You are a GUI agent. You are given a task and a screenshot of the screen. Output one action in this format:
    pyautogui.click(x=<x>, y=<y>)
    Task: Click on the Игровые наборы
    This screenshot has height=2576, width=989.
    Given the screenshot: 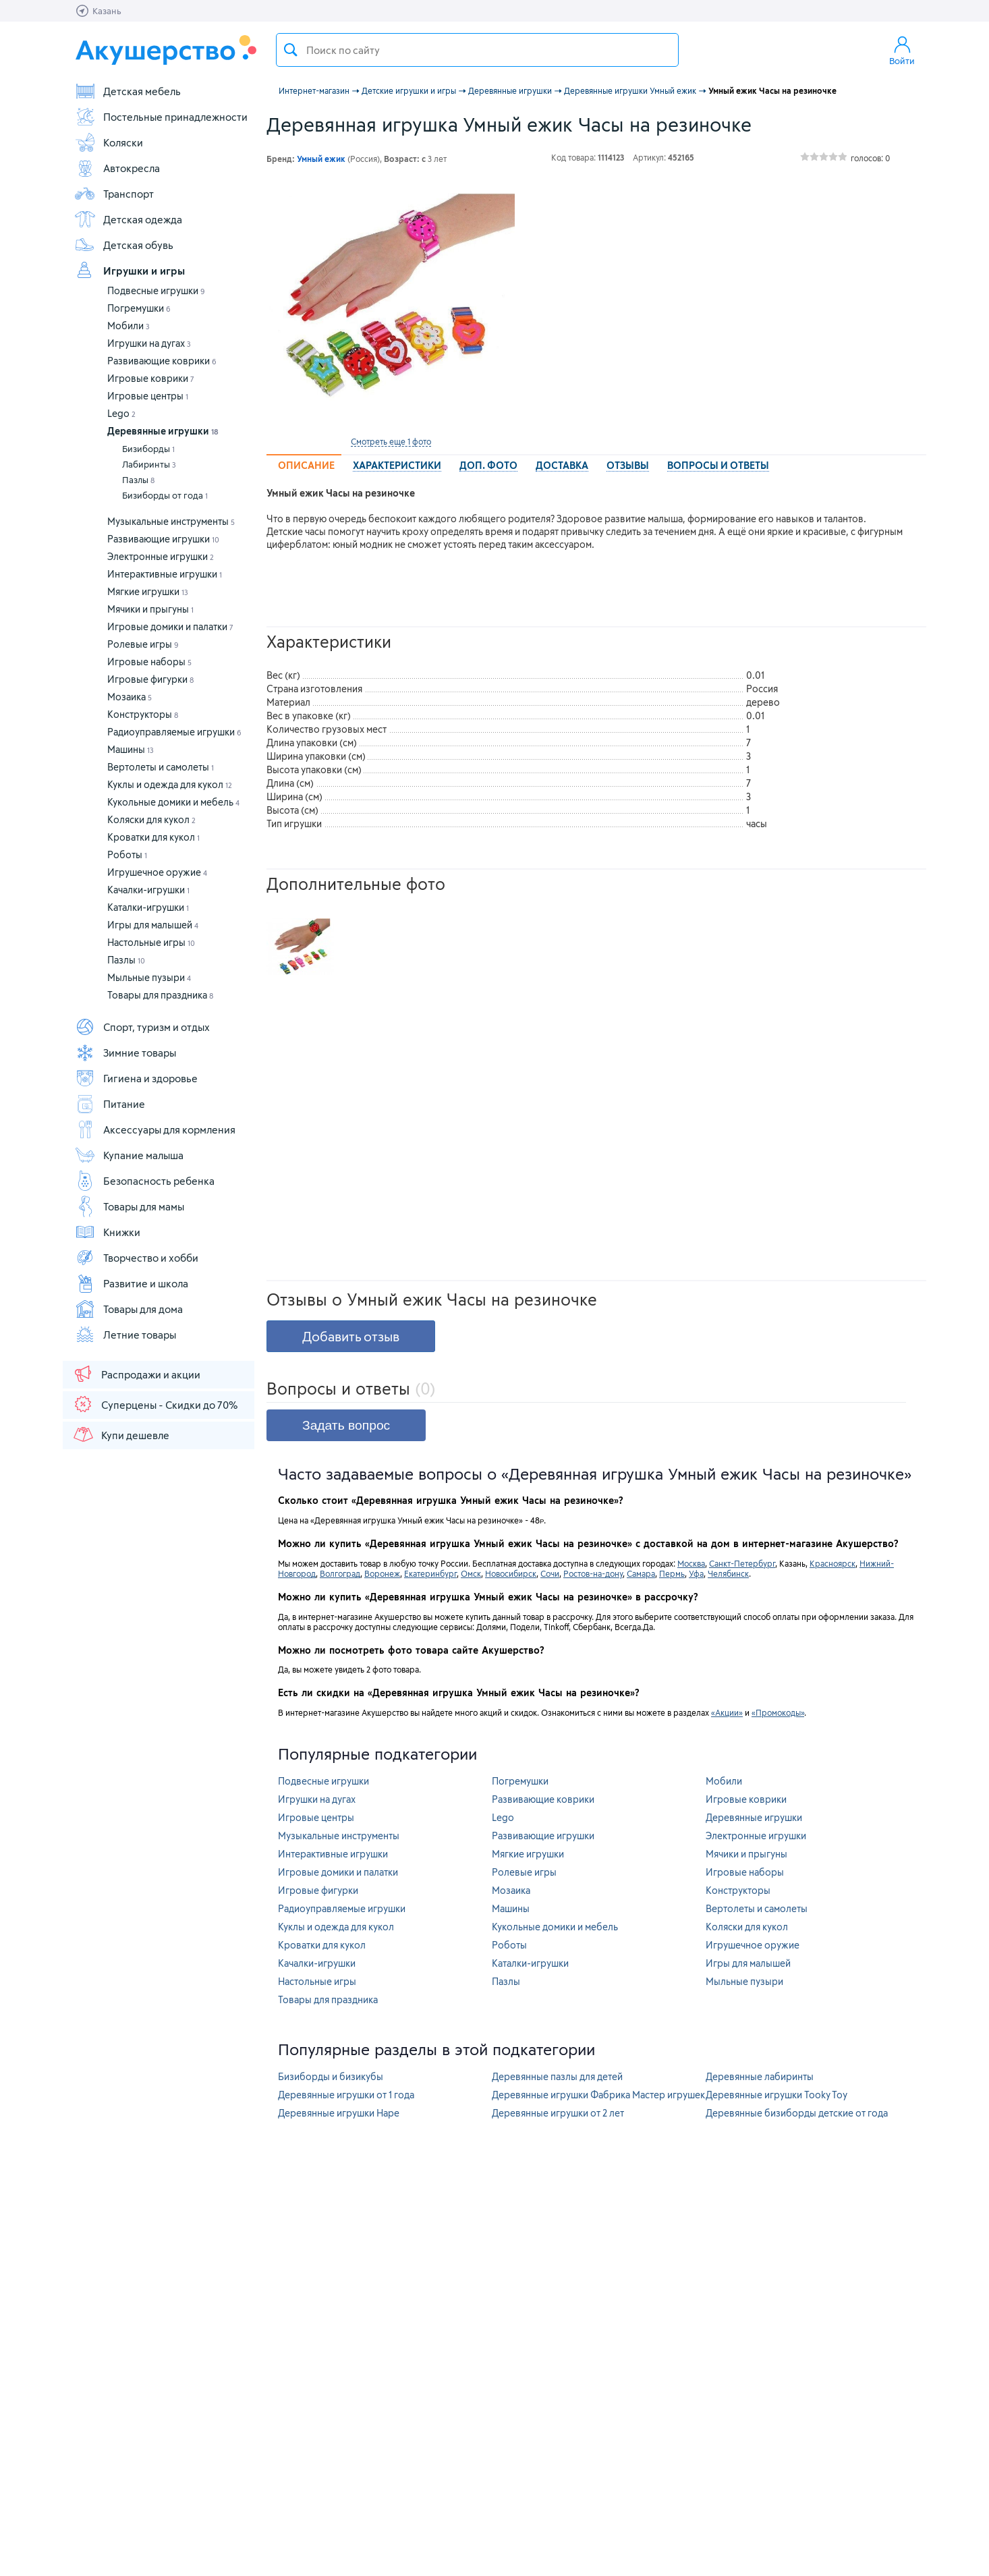 What is the action you would take?
    pyautogui.click(x=149, y=661)
    